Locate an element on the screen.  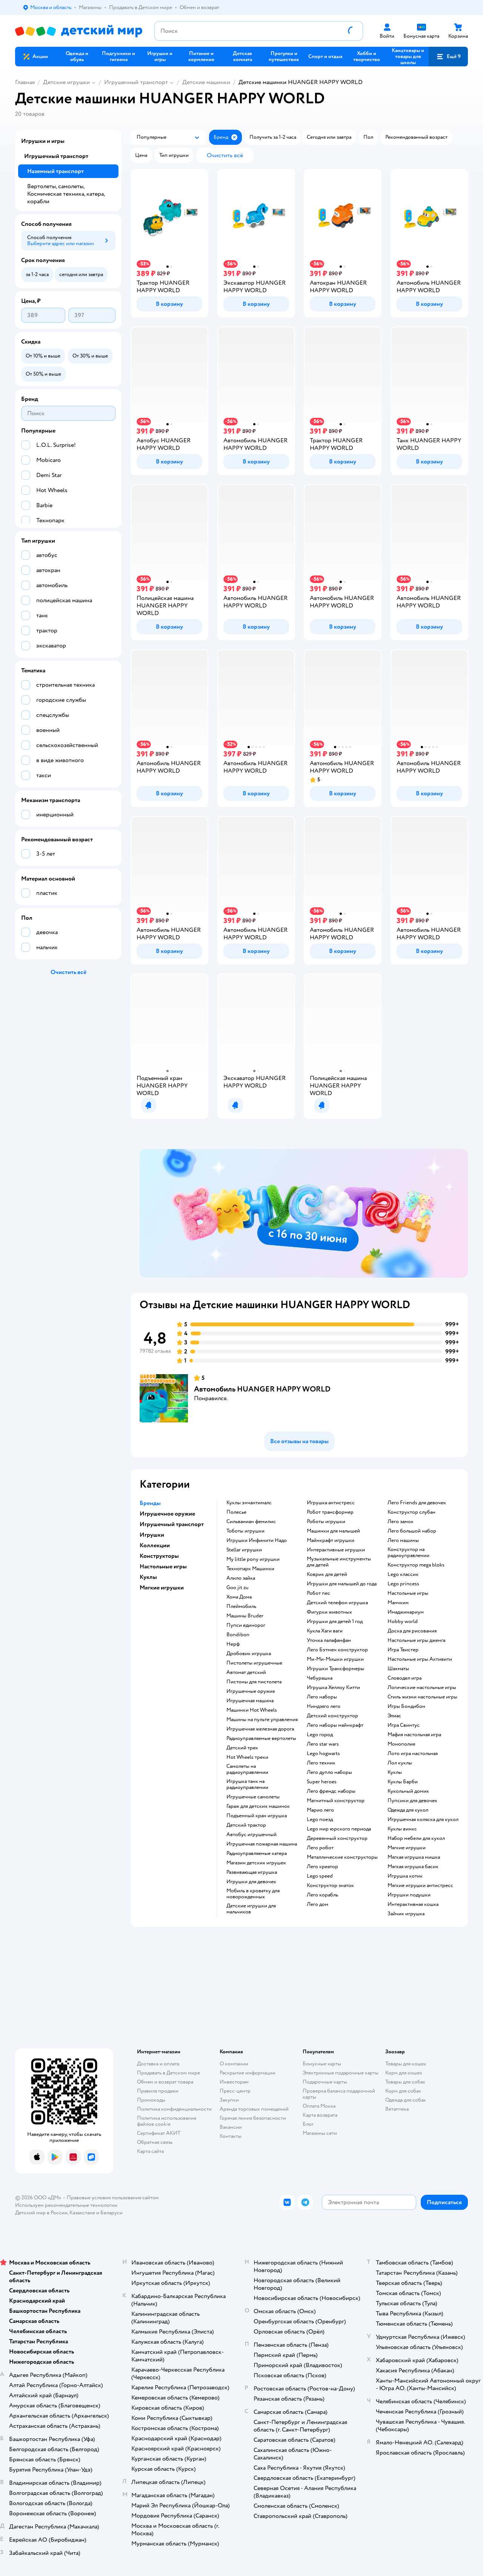
Игрушечный транспорт [button] is located at coordinates (172, 1524).